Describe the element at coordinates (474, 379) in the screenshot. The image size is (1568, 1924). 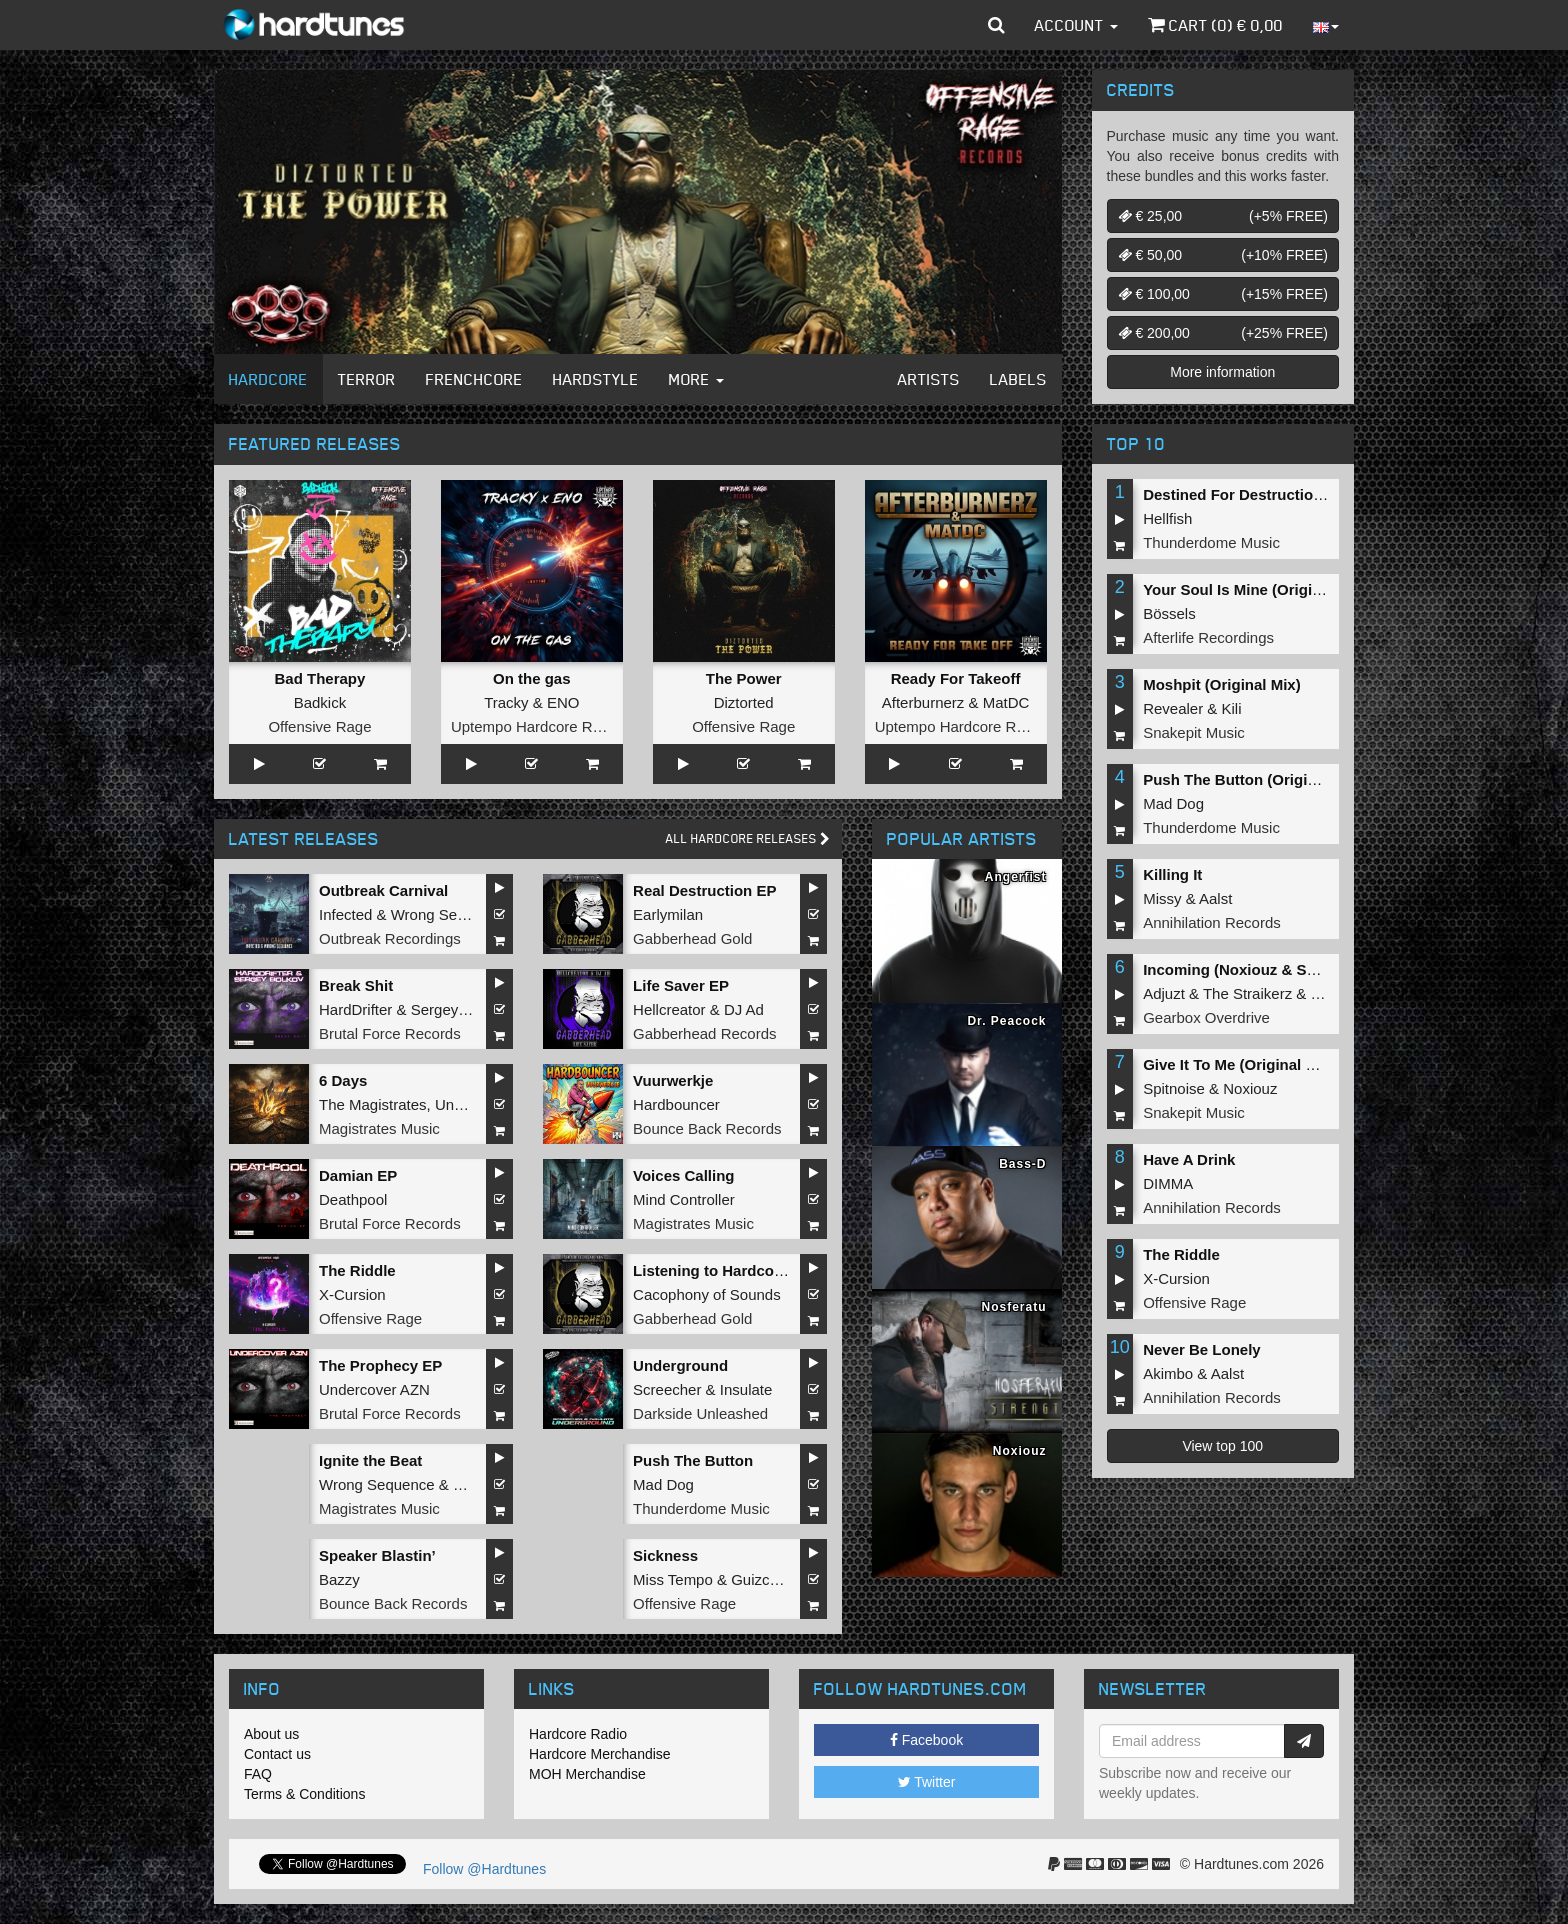
I see `Frenchcore` at that location.